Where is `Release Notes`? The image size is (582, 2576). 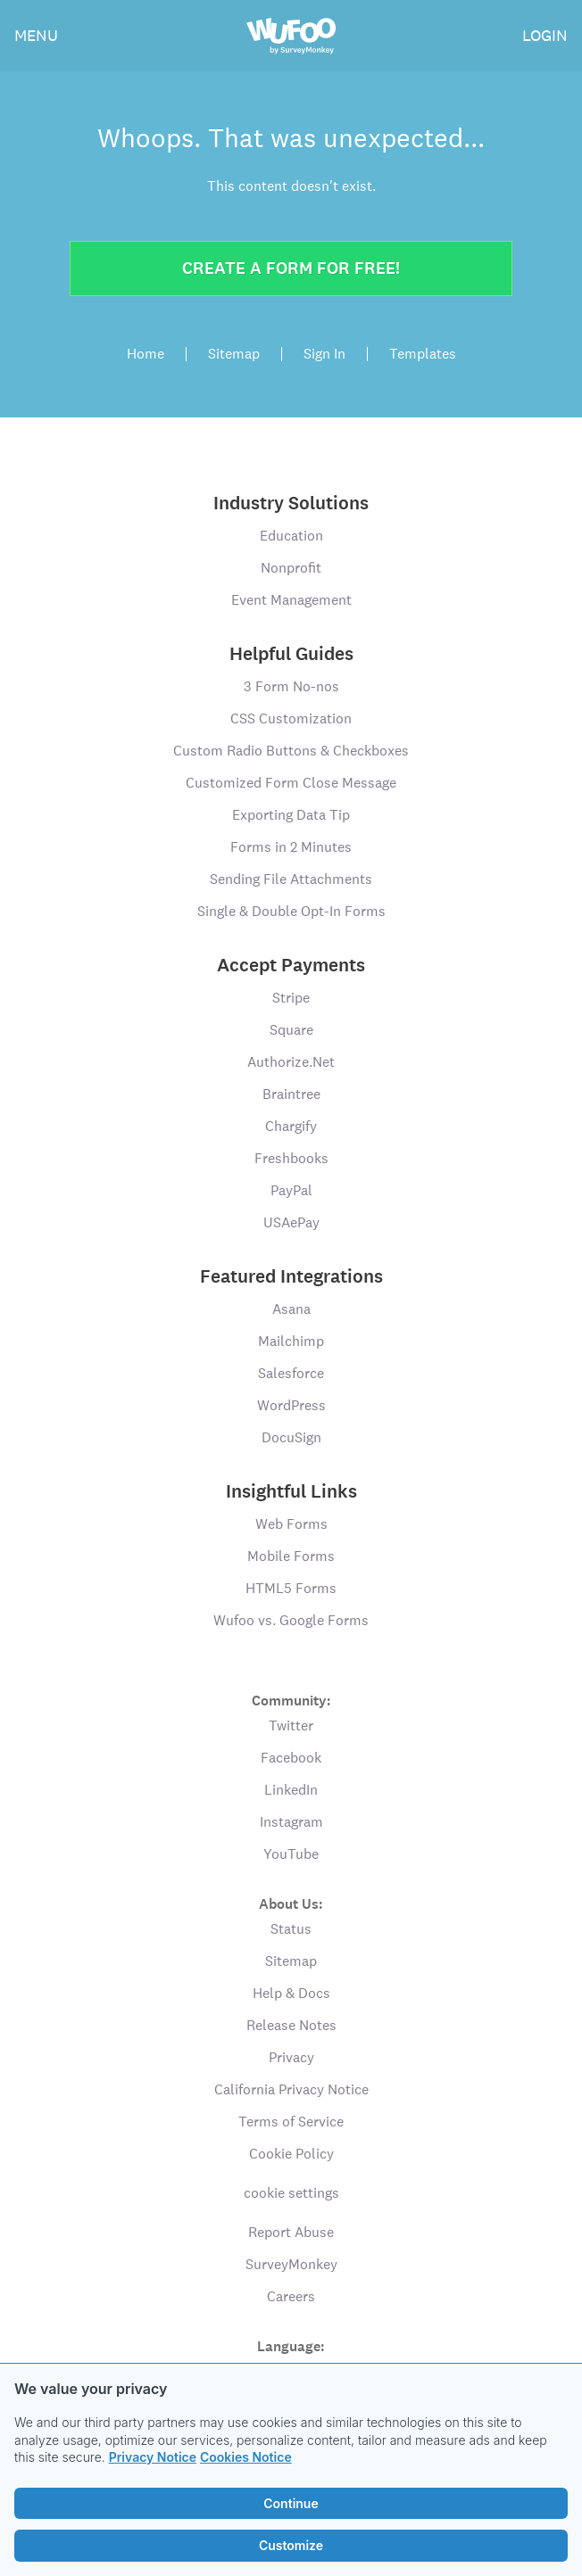
Release Notes is located at coordinates (291, 2025).